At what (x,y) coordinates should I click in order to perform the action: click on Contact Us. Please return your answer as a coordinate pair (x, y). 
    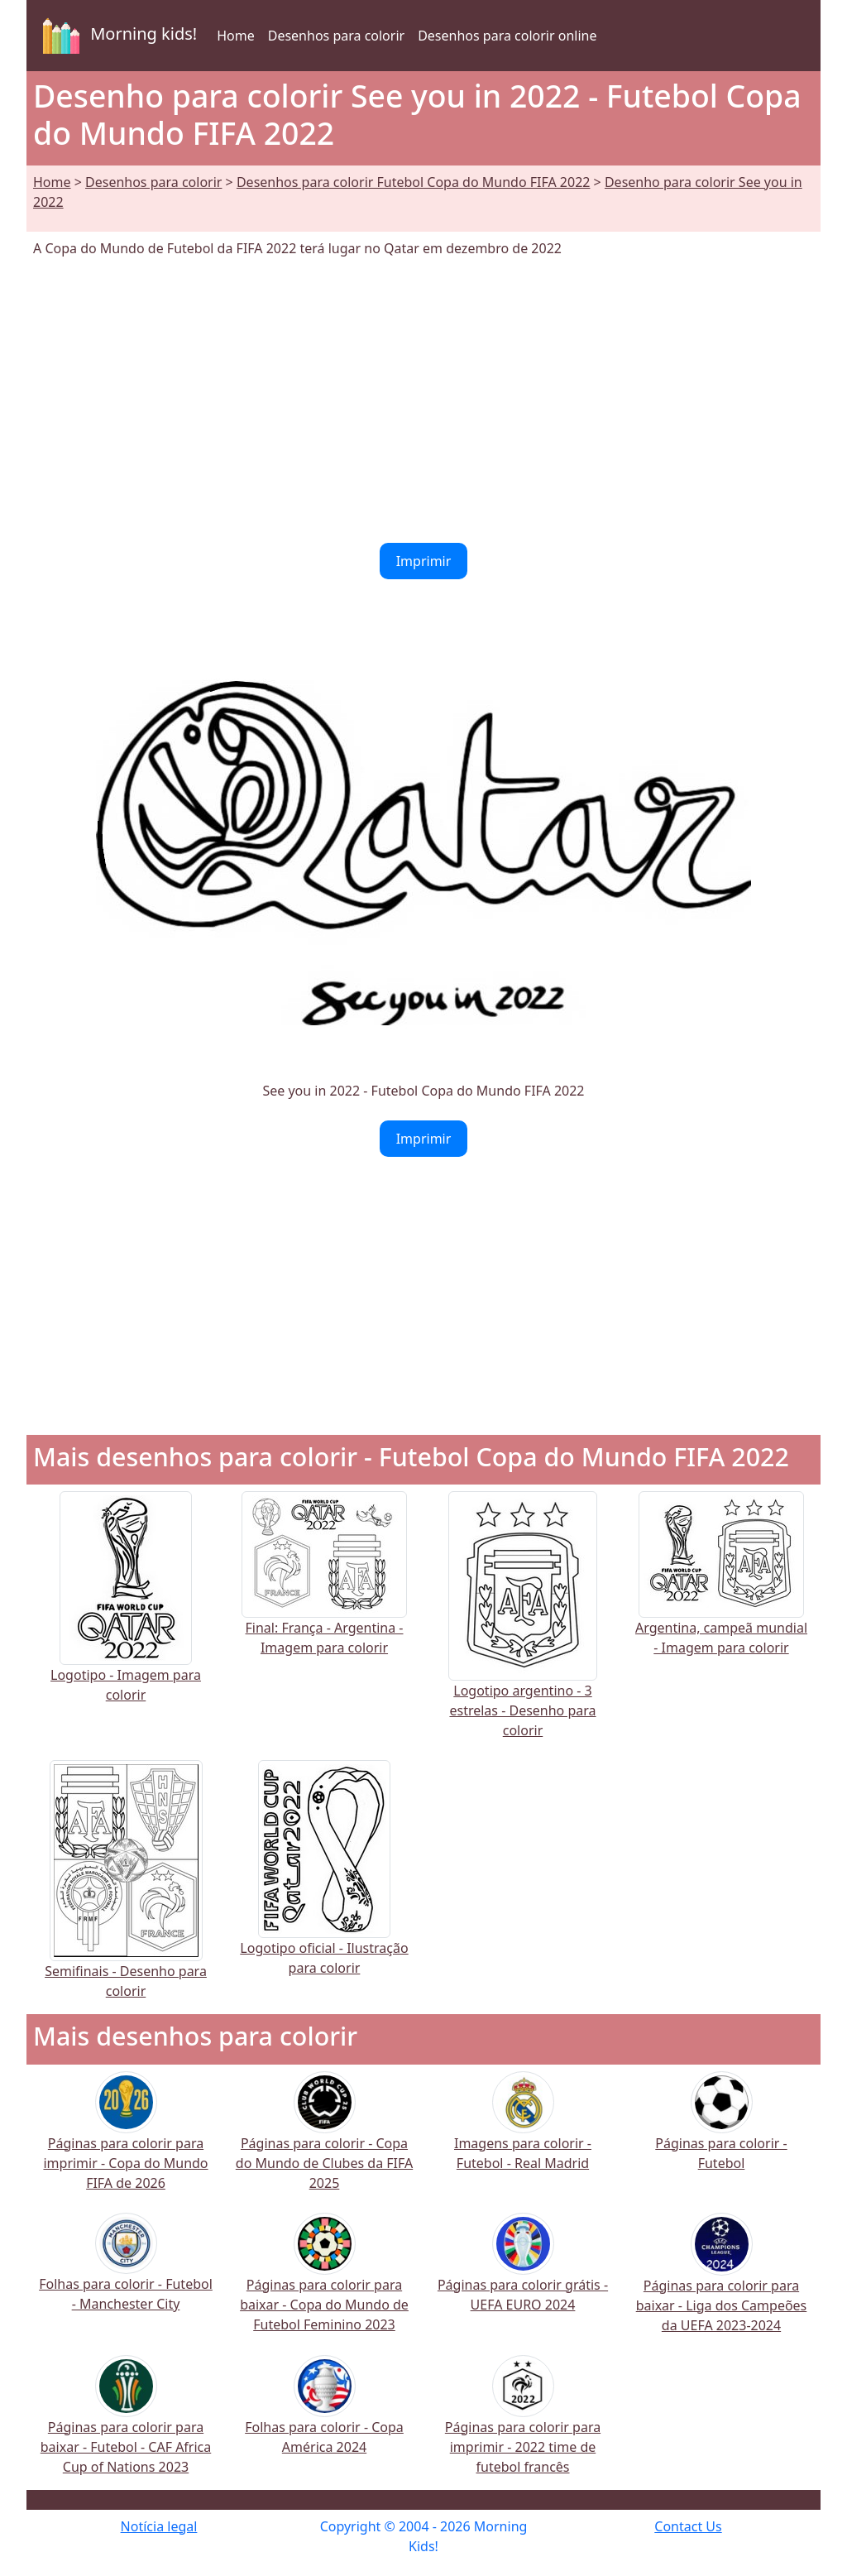
    Looking at the image, I should click on (687, 2526).